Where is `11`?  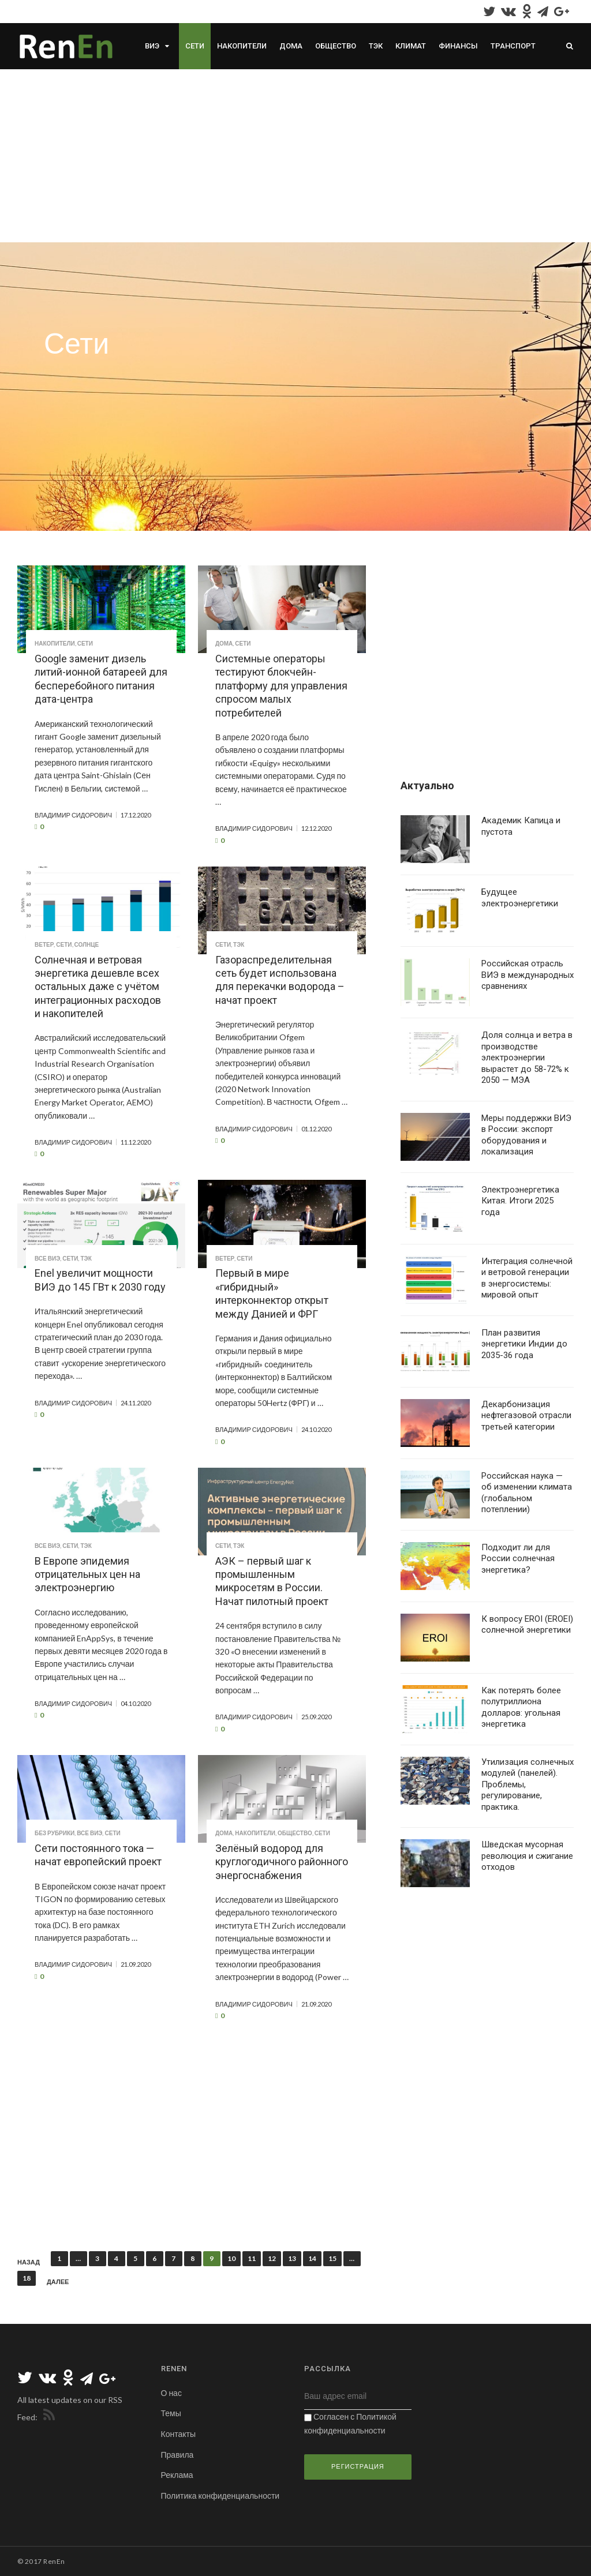
11 is located at coordinates (252, 2258).